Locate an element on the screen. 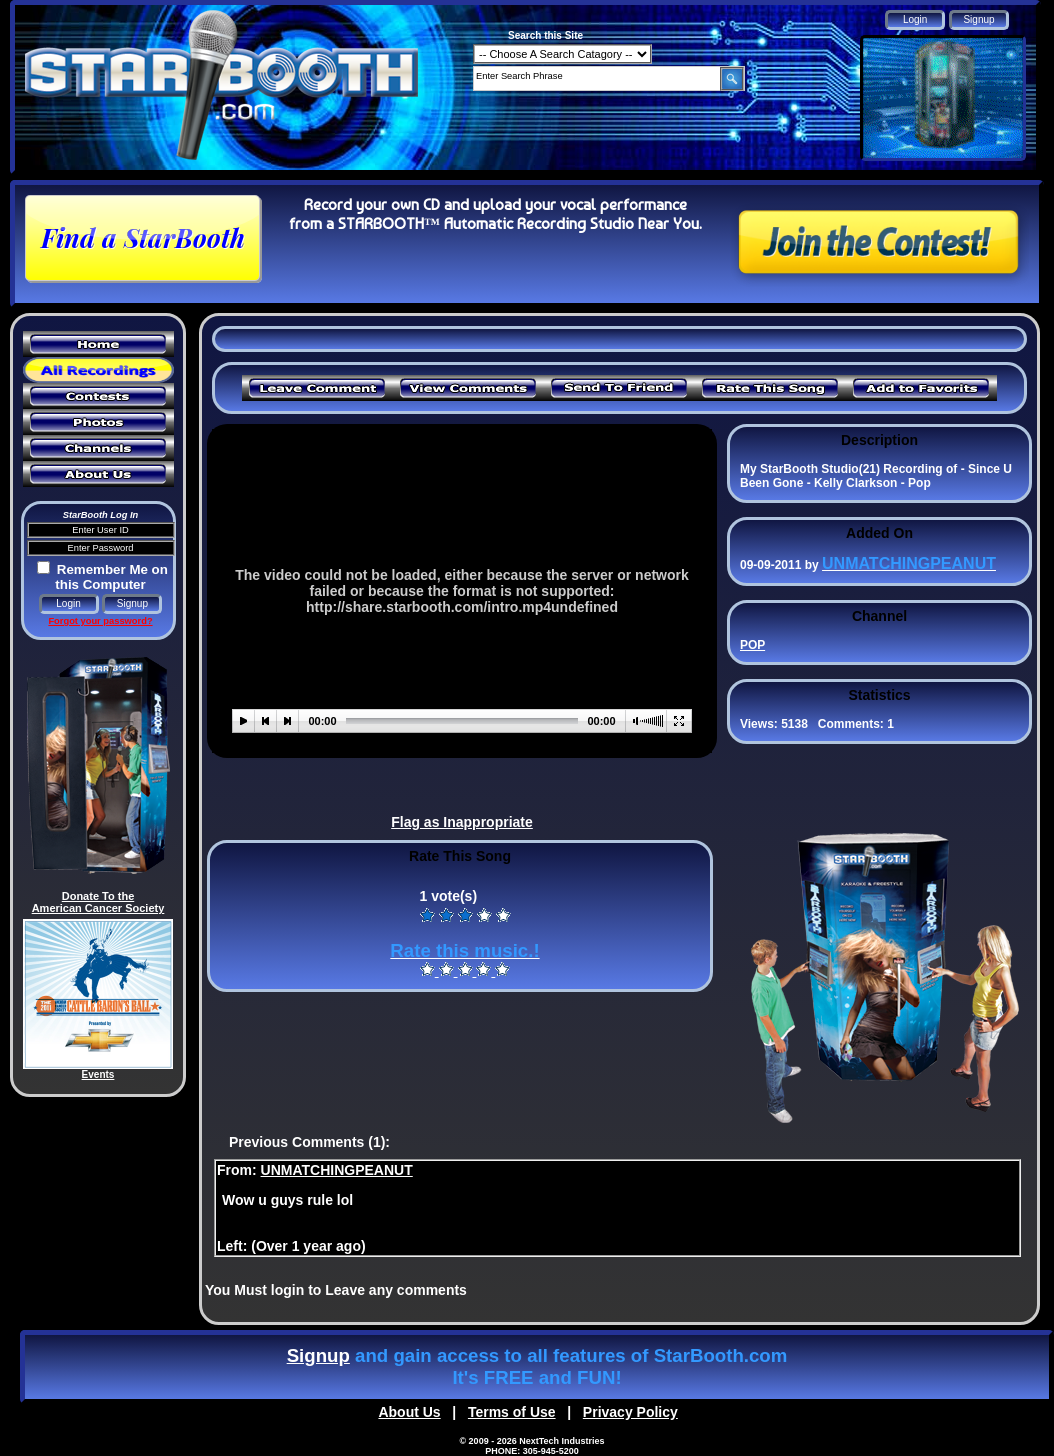 The width and height of the screenshot is (1054, 1456). Donate To the American Cancer Society is located at coordinates (98, 902).